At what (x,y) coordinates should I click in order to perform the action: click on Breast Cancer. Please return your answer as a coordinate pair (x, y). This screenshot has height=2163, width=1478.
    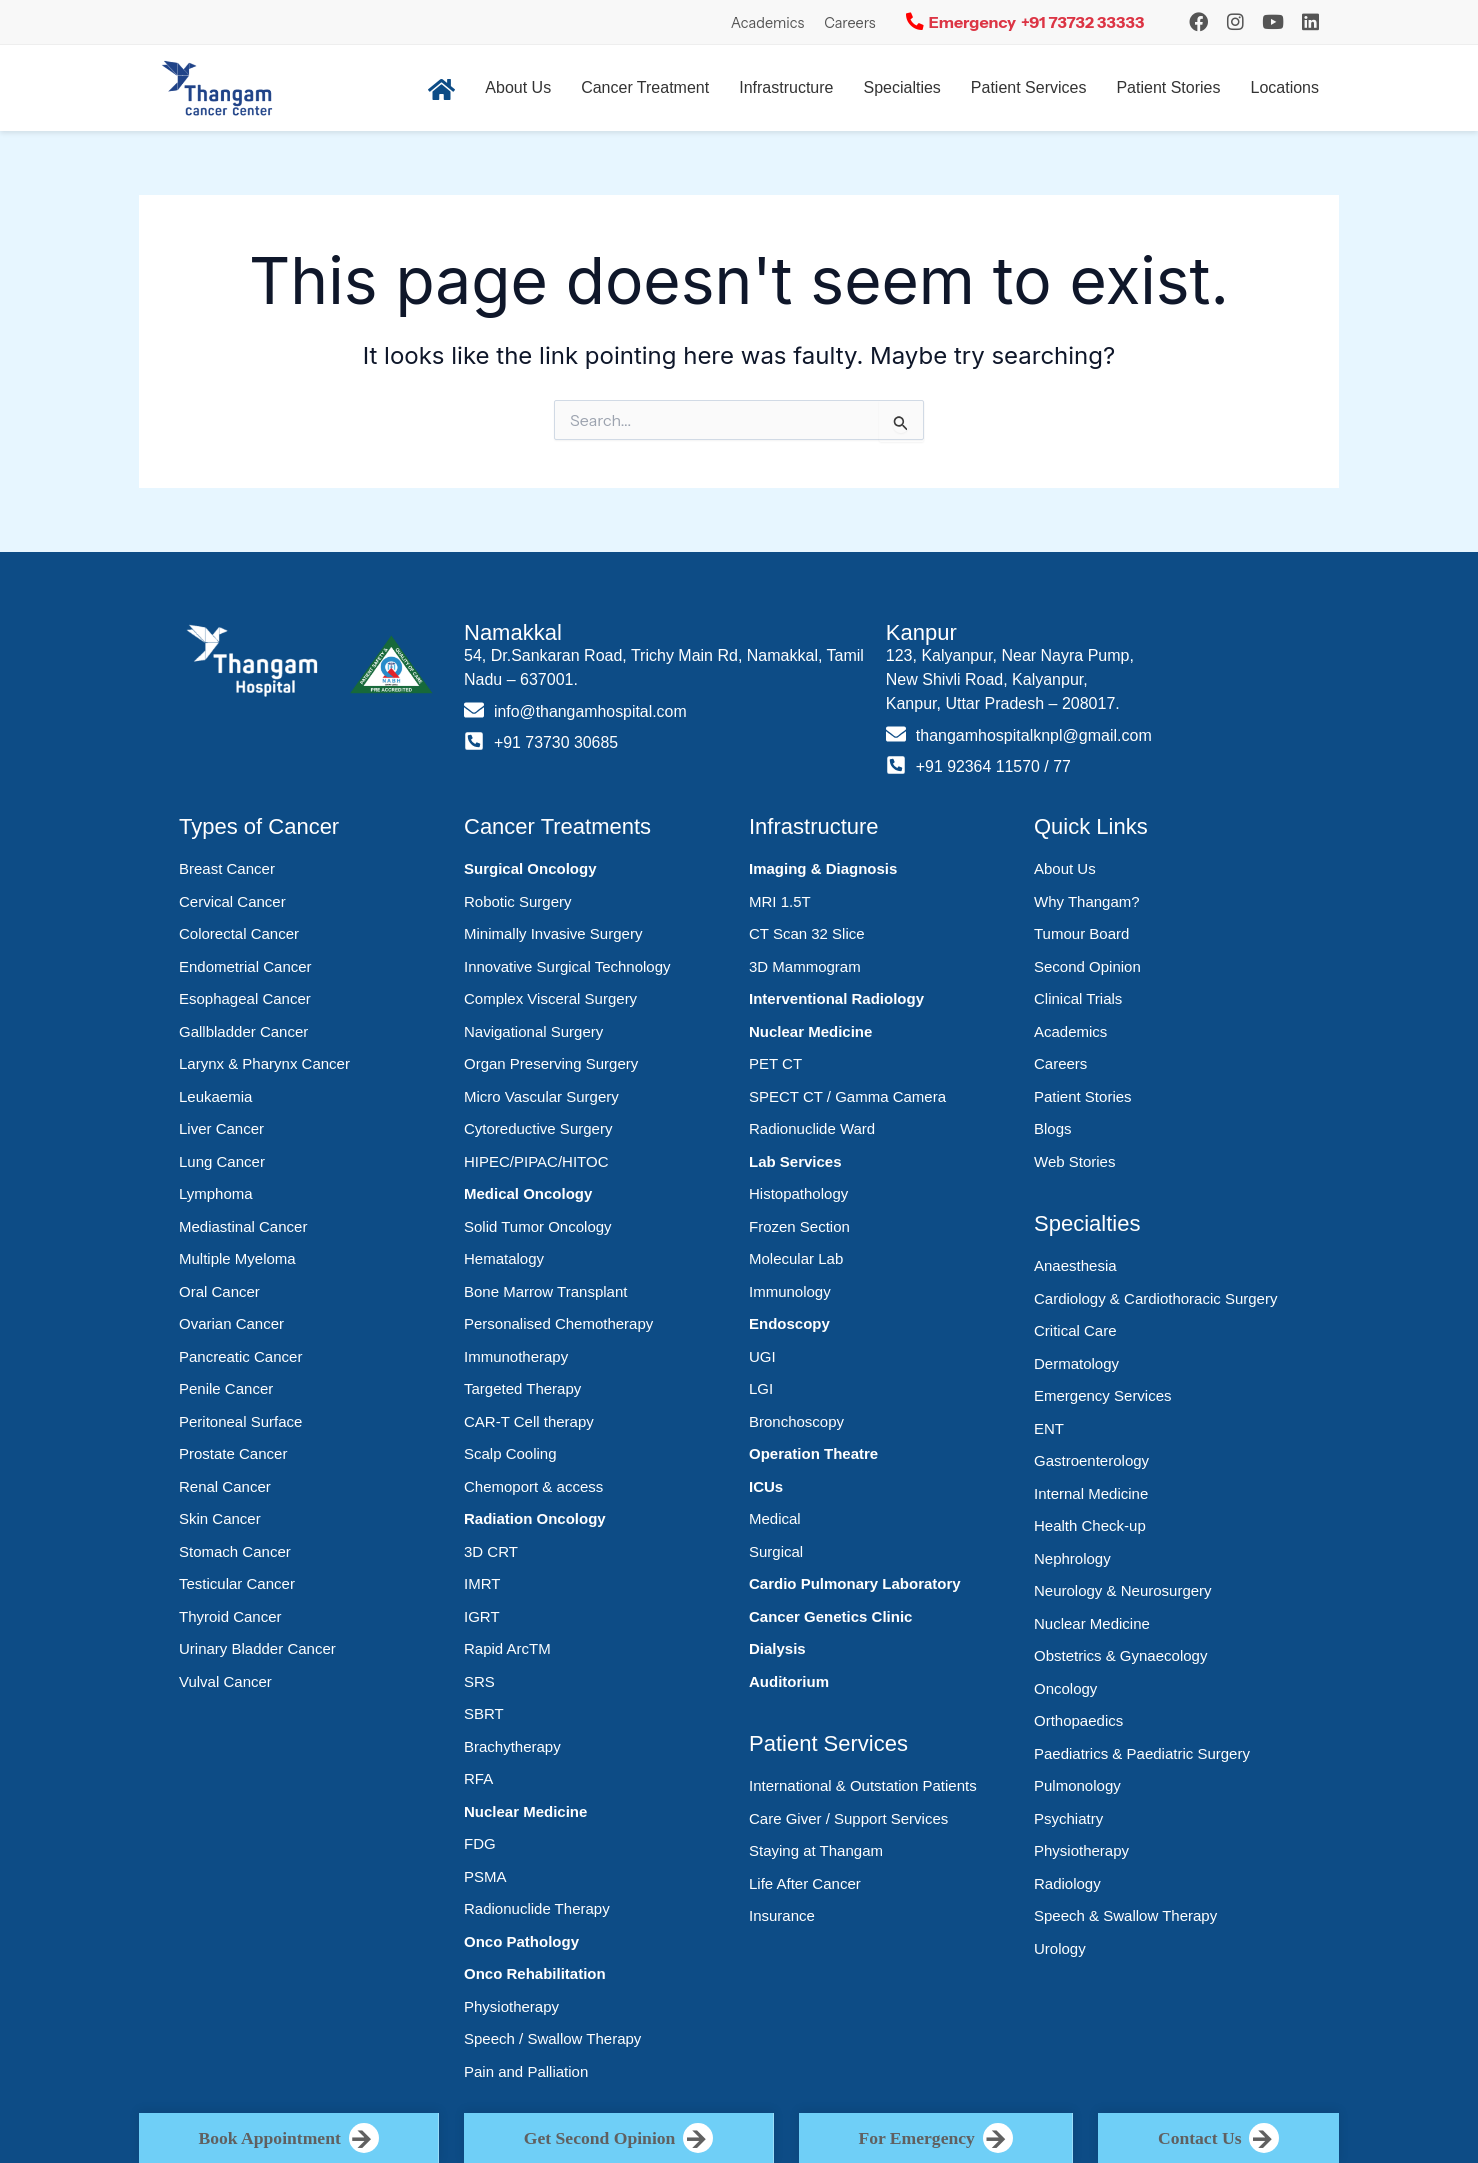
    Looking at the image, I should click on (227, 868).